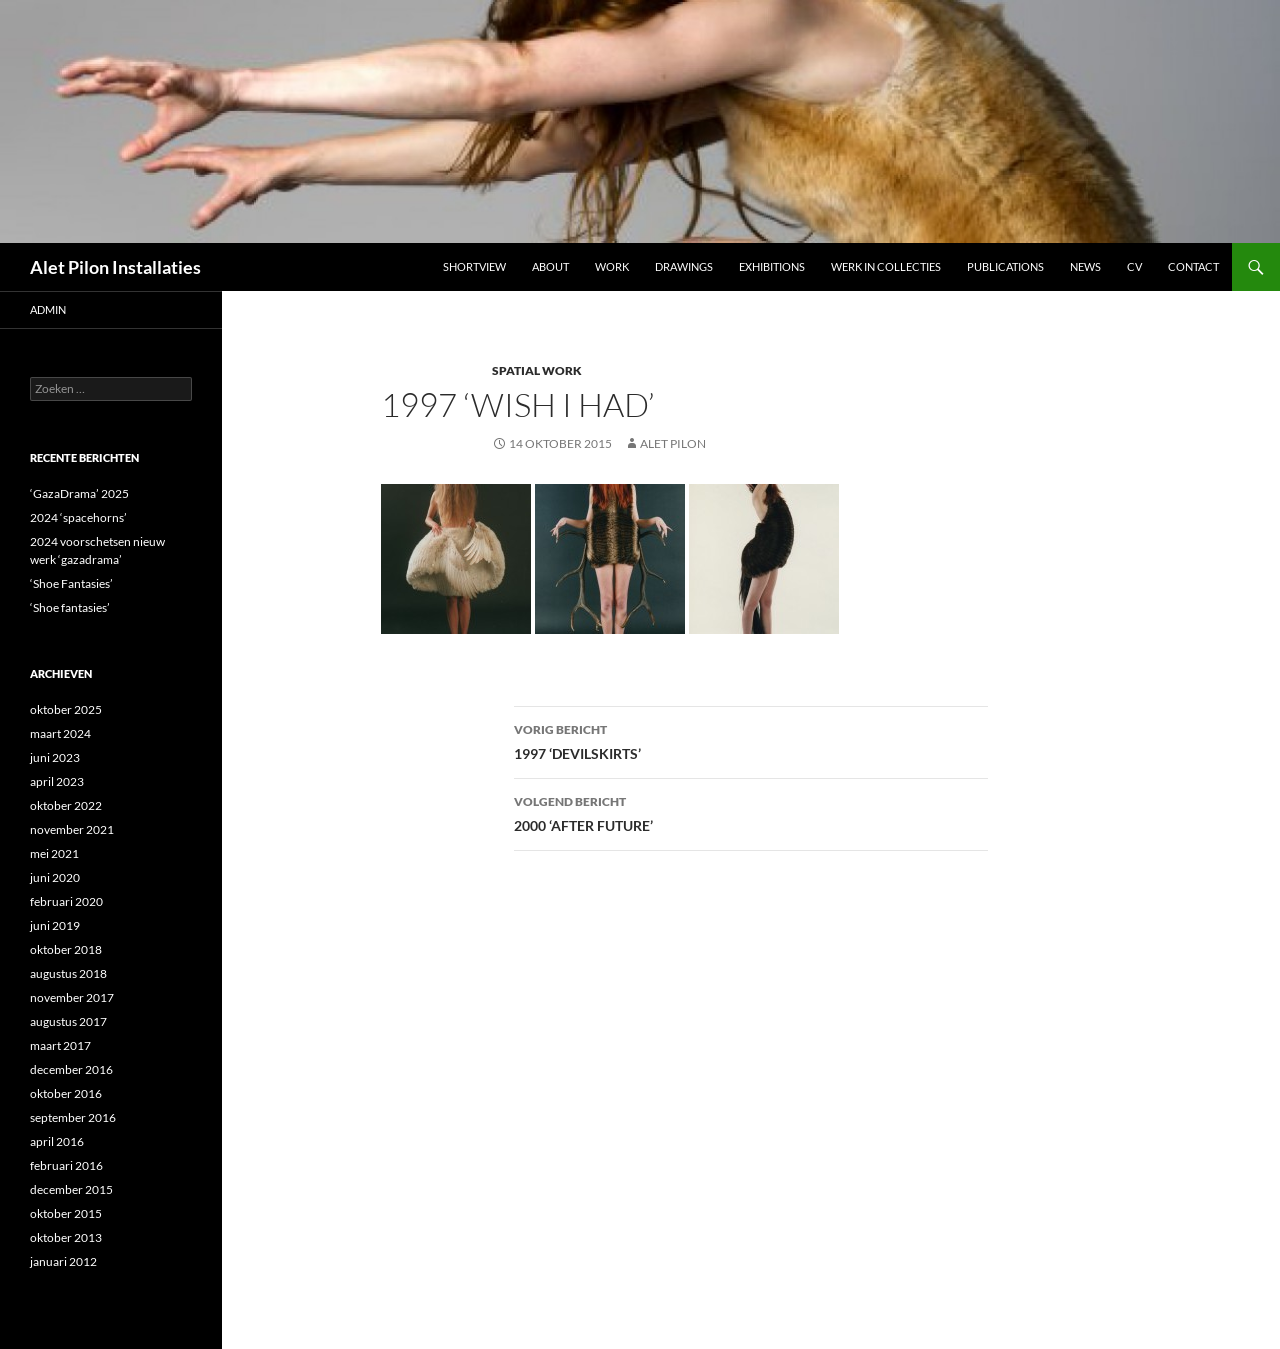 The width and height of the screenshot is (1280, 1349). What do you see at coordinates (68, 1021) in the screenshot?
I see `augustus 2017` at bounding box center [68, 1021].